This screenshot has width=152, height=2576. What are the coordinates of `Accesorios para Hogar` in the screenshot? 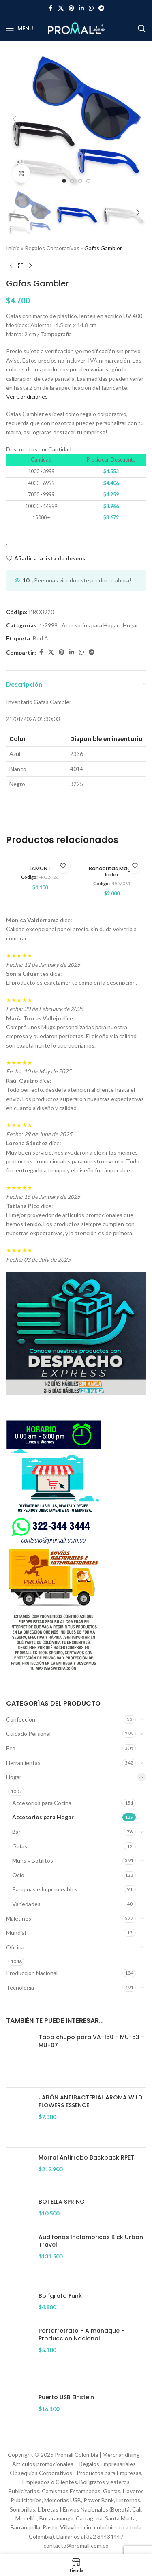 It's located at (43, 1817).